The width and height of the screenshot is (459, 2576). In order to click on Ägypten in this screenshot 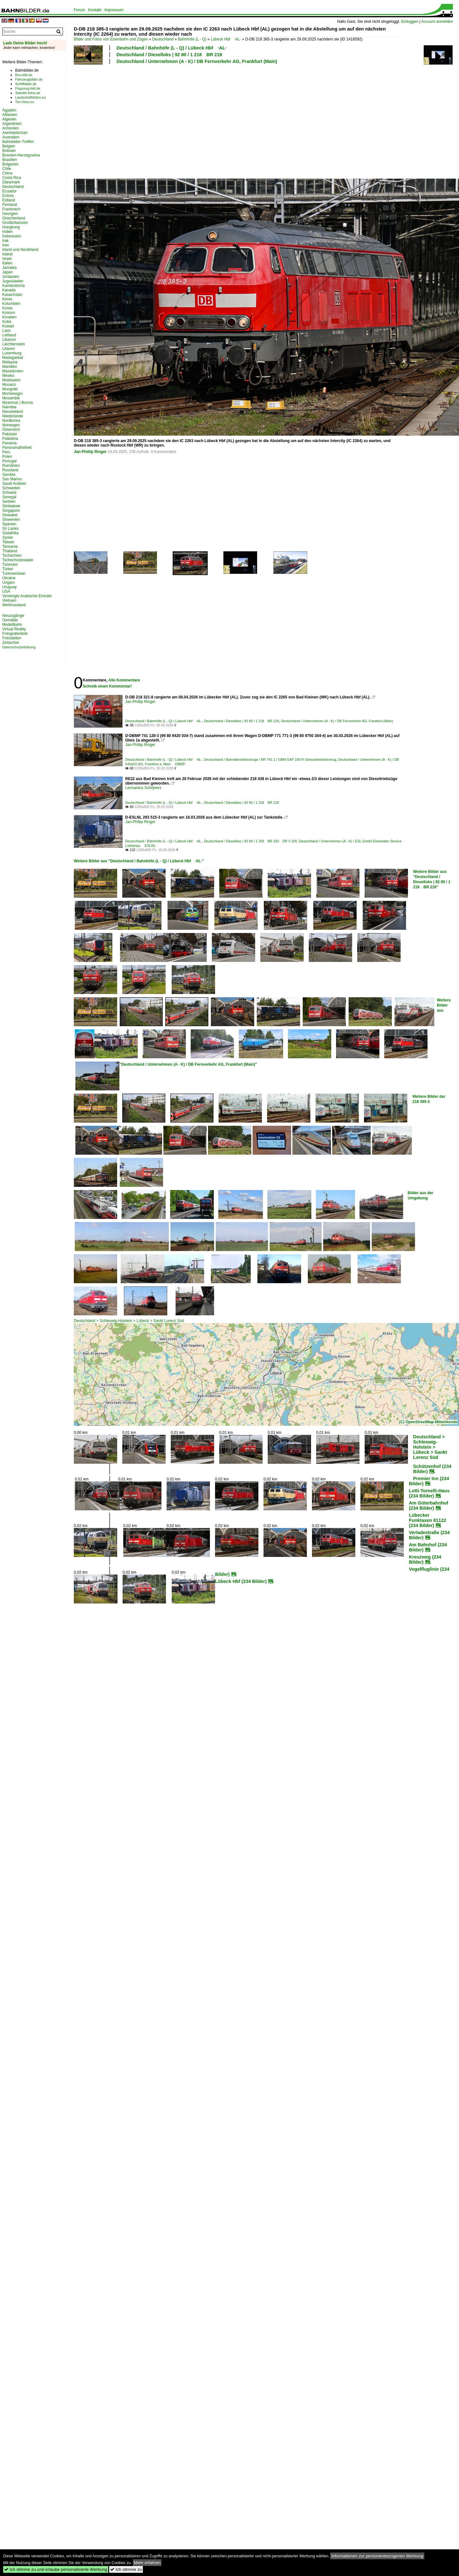, I will do `click(9, 110)`.